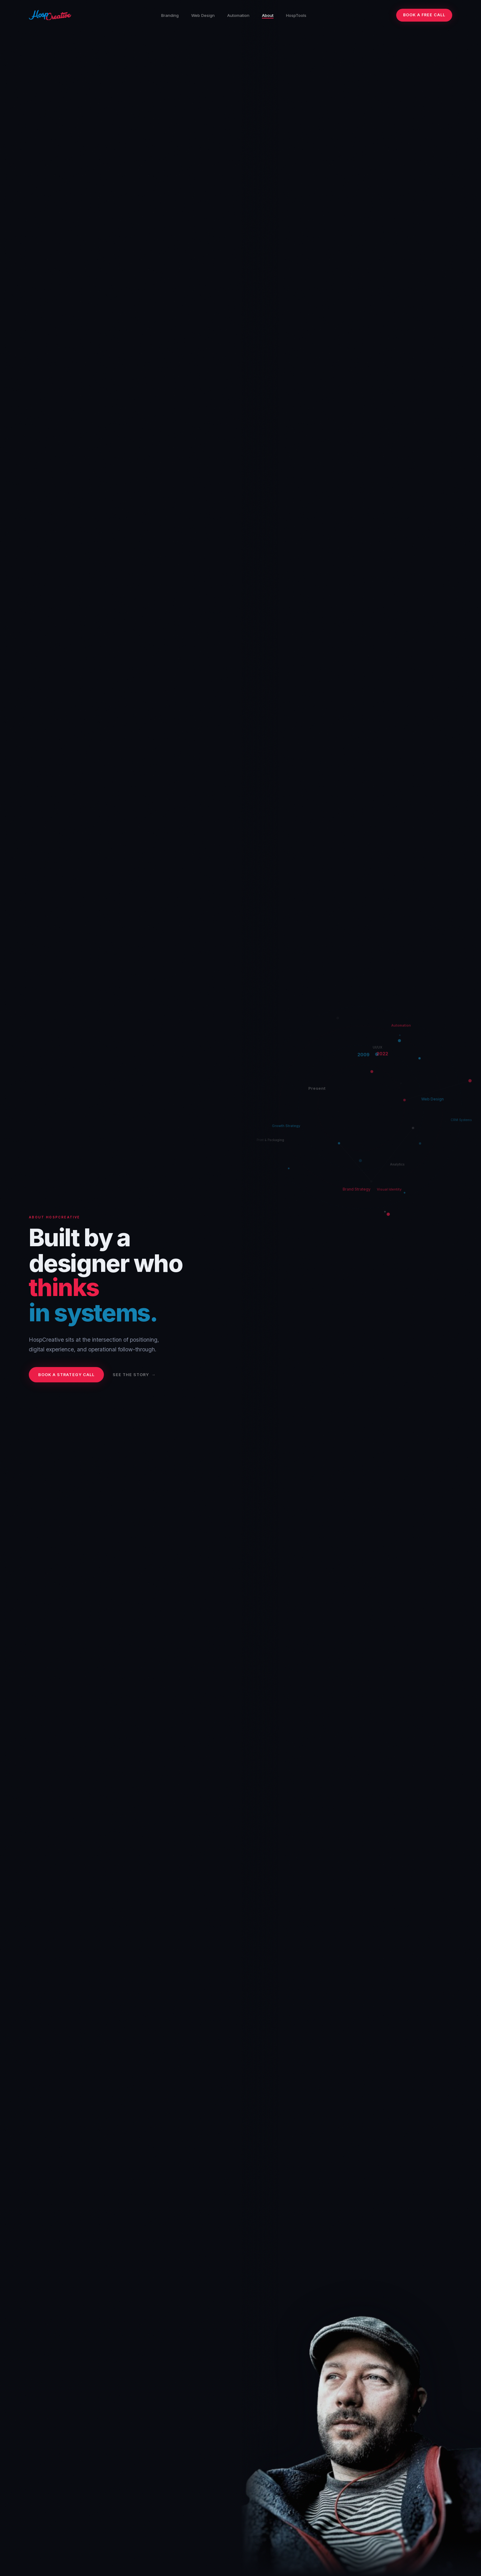 This screenshot has height=2576, width=481. I want to click on About, so click(268, 15).